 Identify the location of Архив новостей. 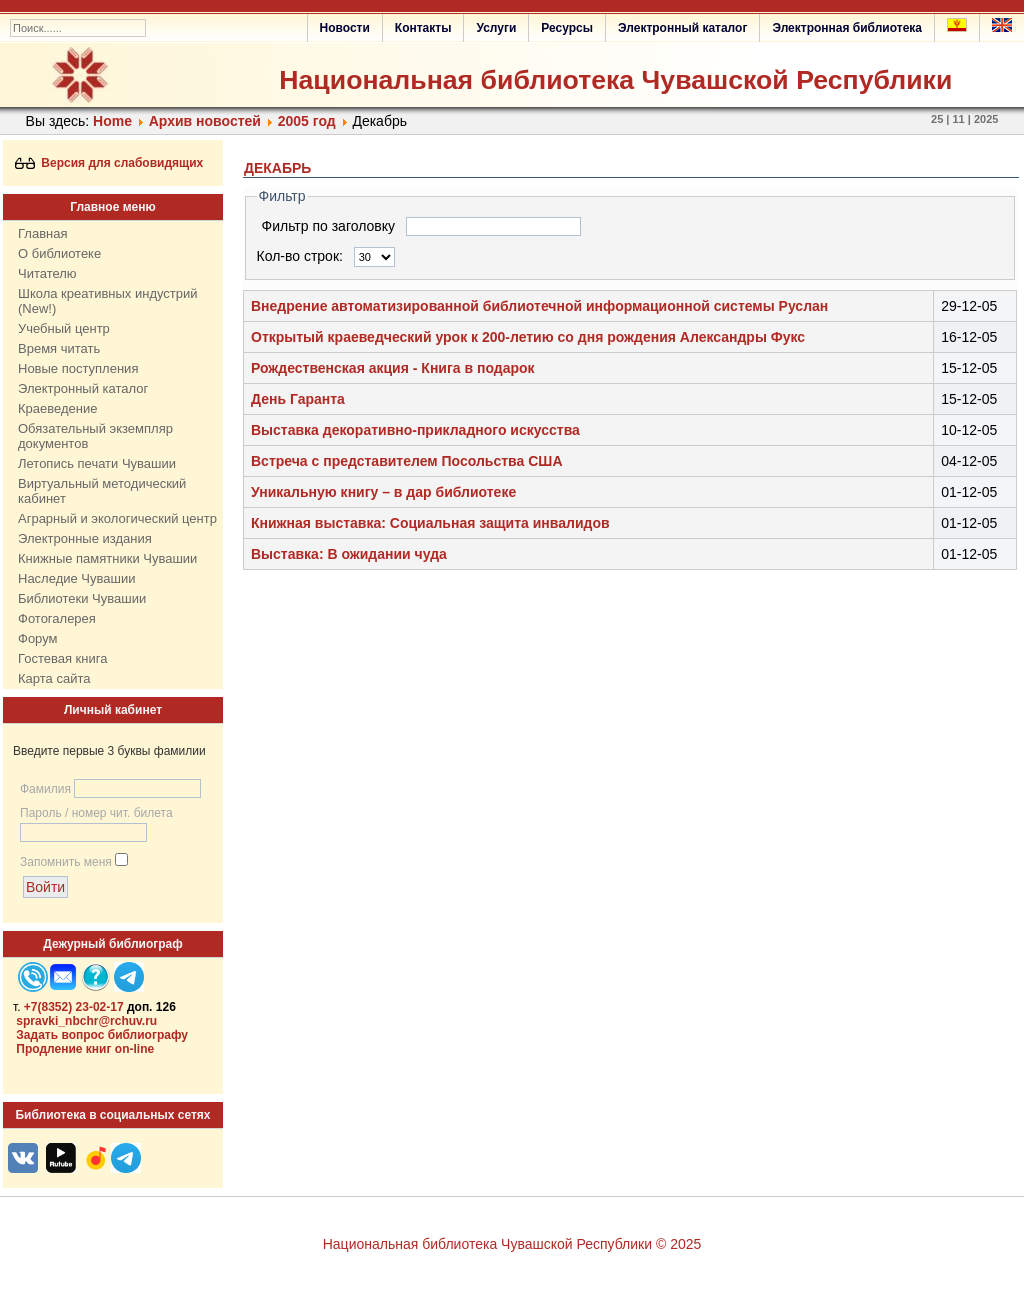
(205, 121).